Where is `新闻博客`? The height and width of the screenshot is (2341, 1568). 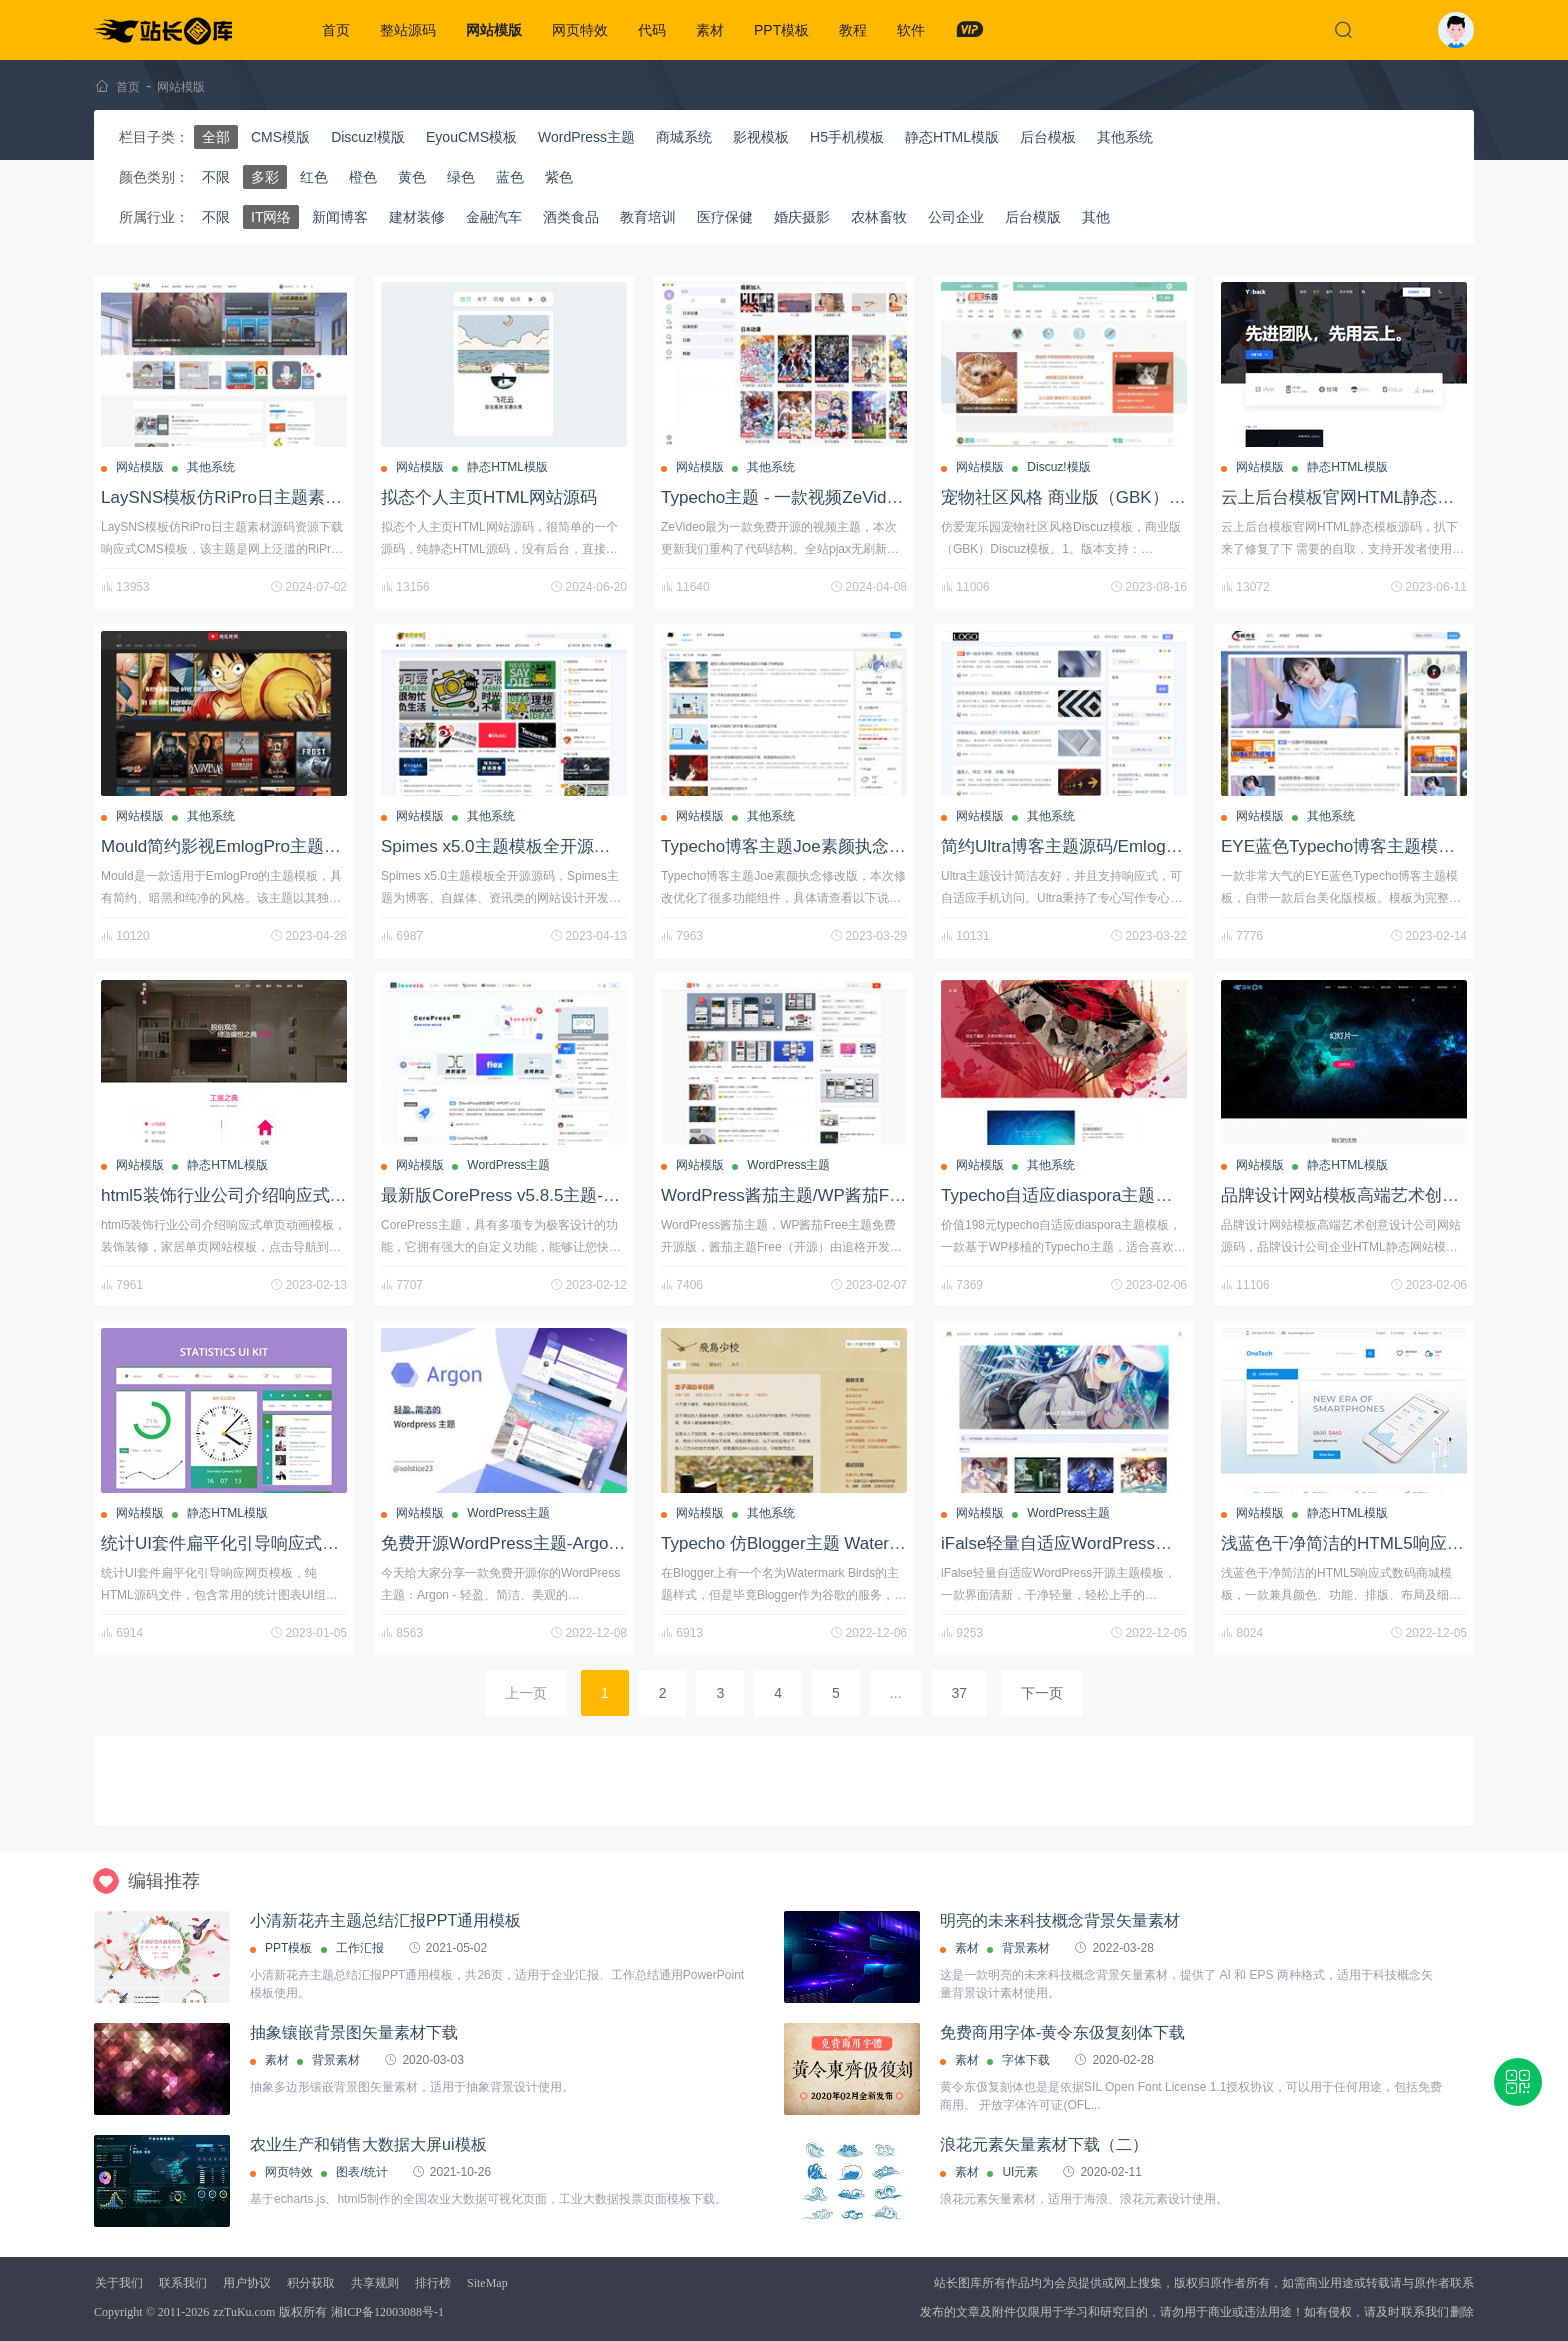 新闻博客 is located at coordinates (340, 217).